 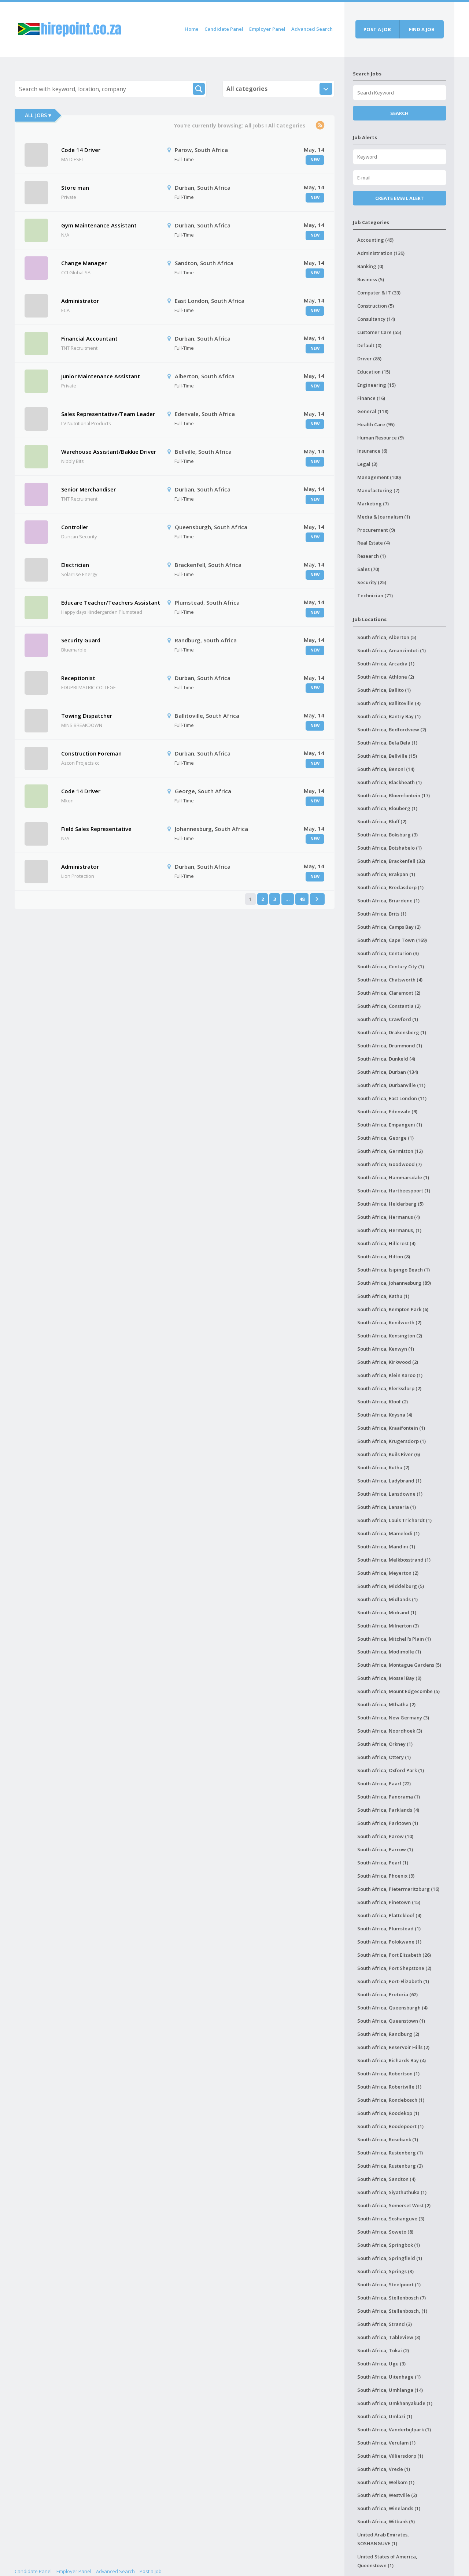 I want to click on South Africa, Mount Edgecombe (5), so click(x=398, y=1691).